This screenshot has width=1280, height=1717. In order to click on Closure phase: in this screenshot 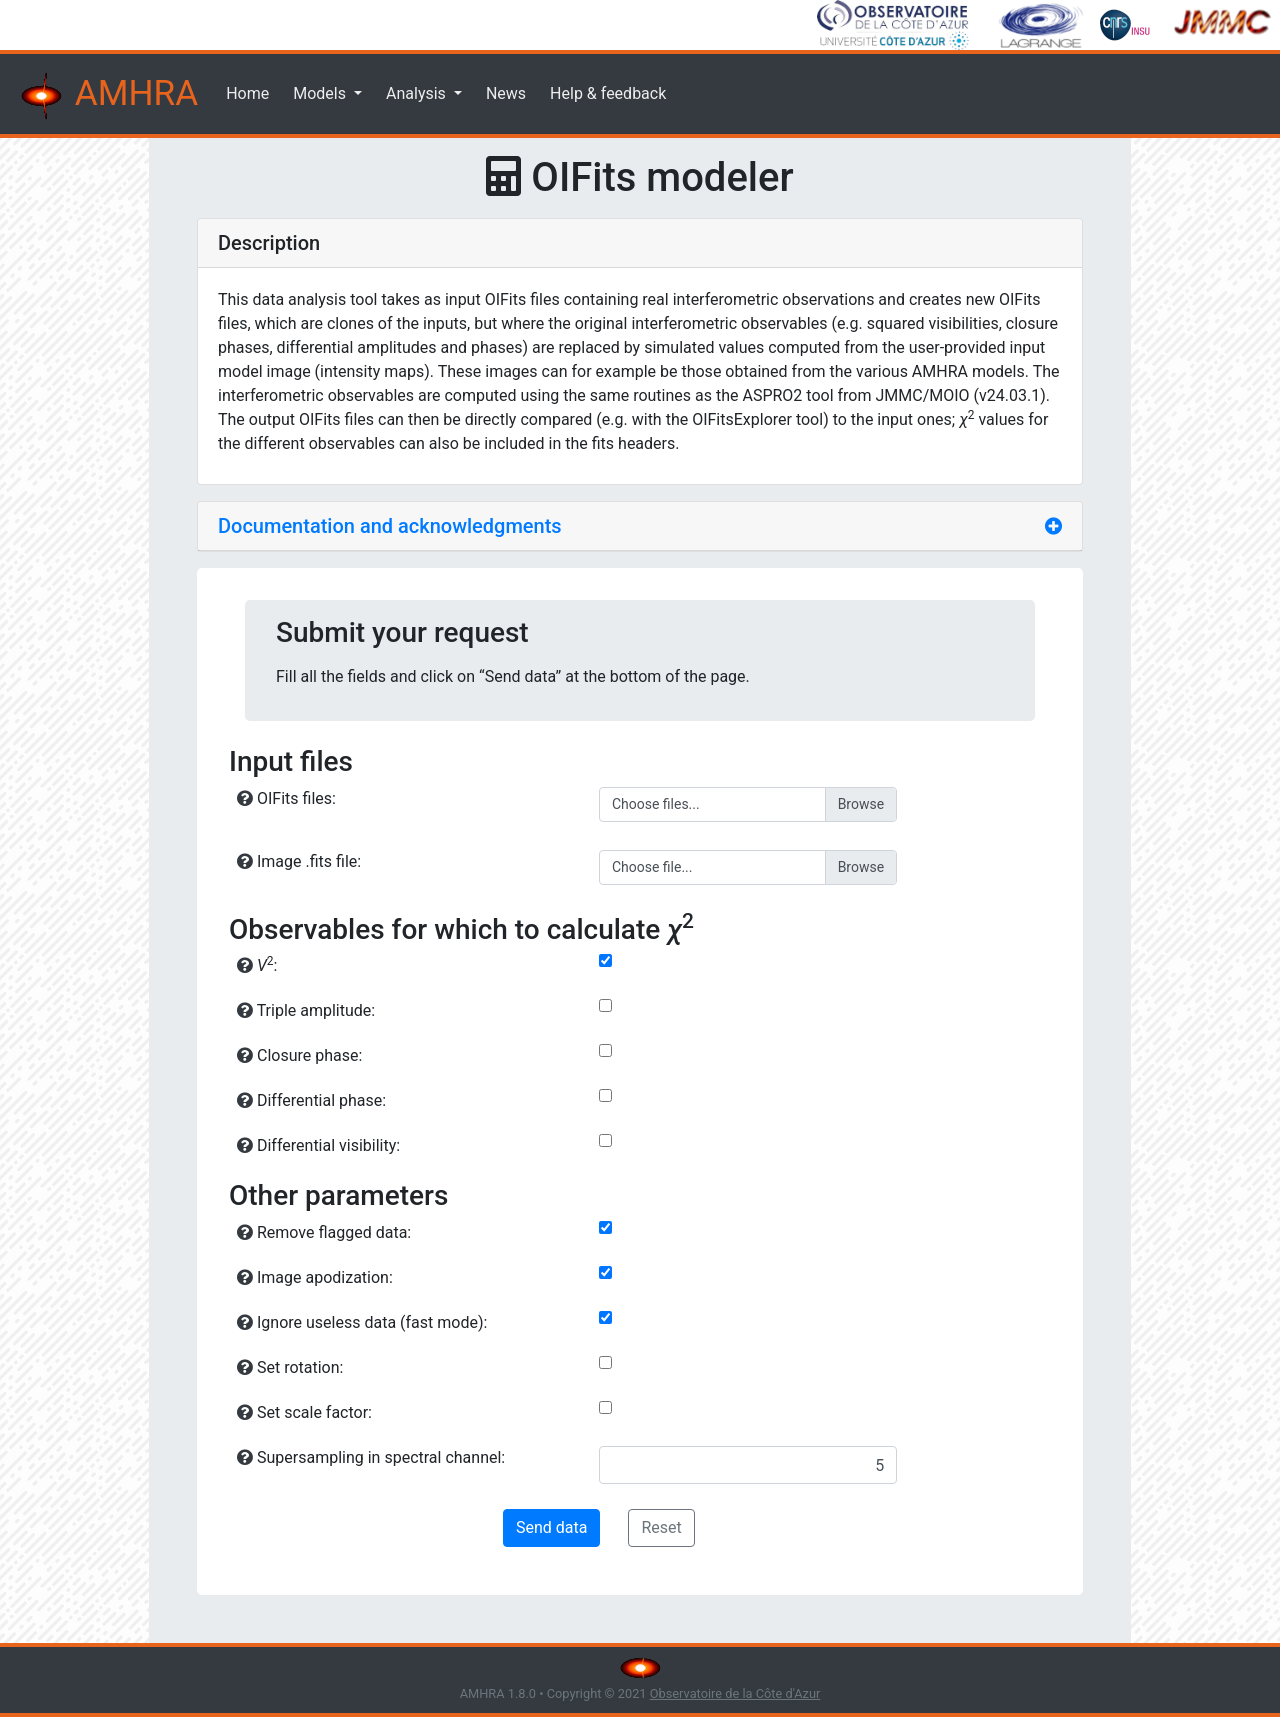, I will do `click(299, 1055)`.